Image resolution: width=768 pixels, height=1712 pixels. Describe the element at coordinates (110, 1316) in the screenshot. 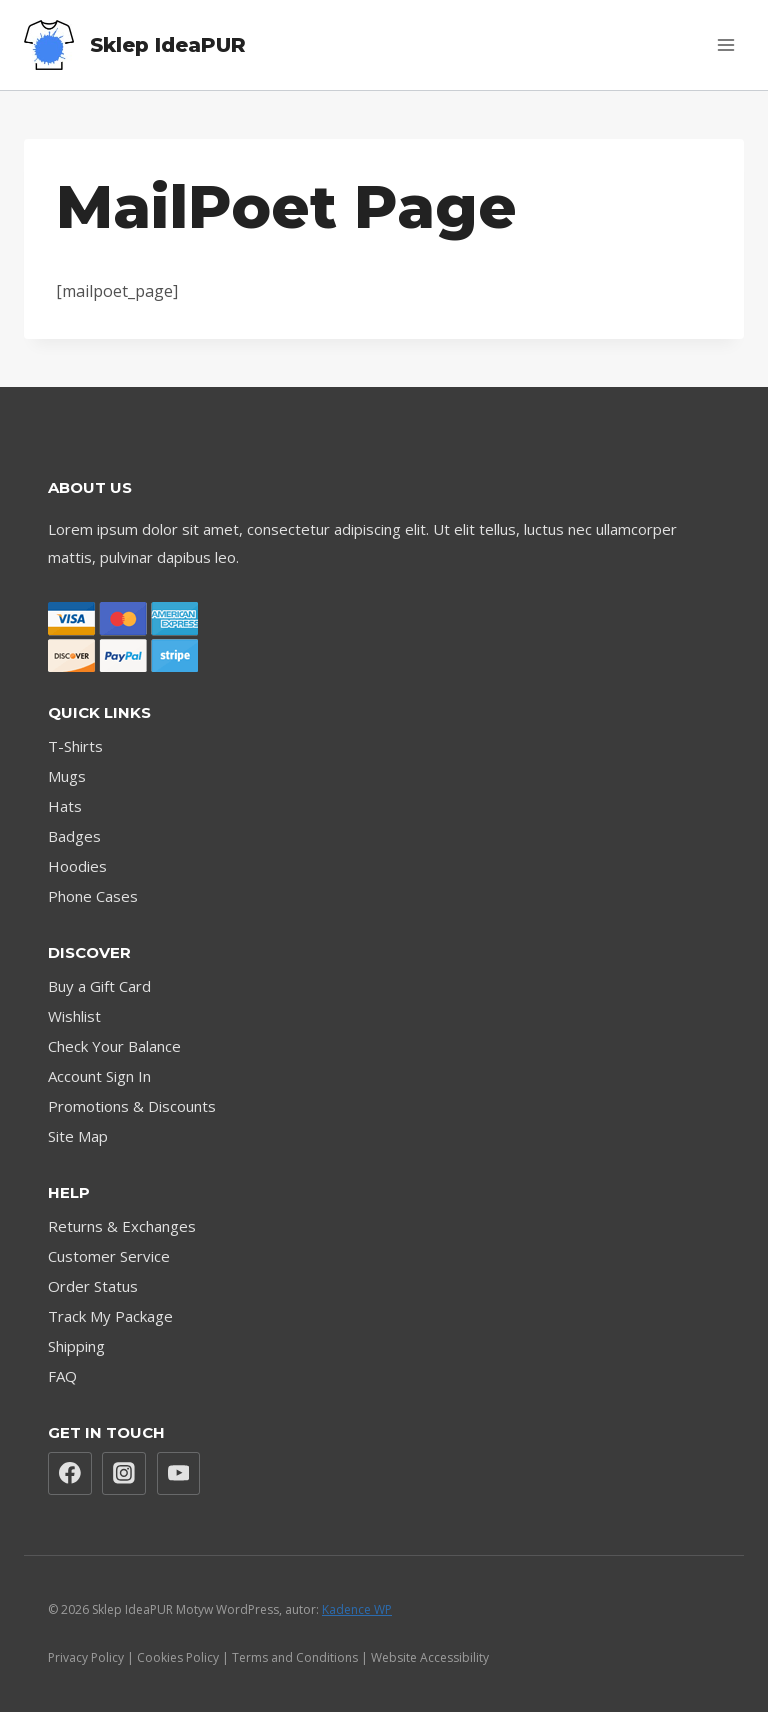

I see `Track My Package` at that location.